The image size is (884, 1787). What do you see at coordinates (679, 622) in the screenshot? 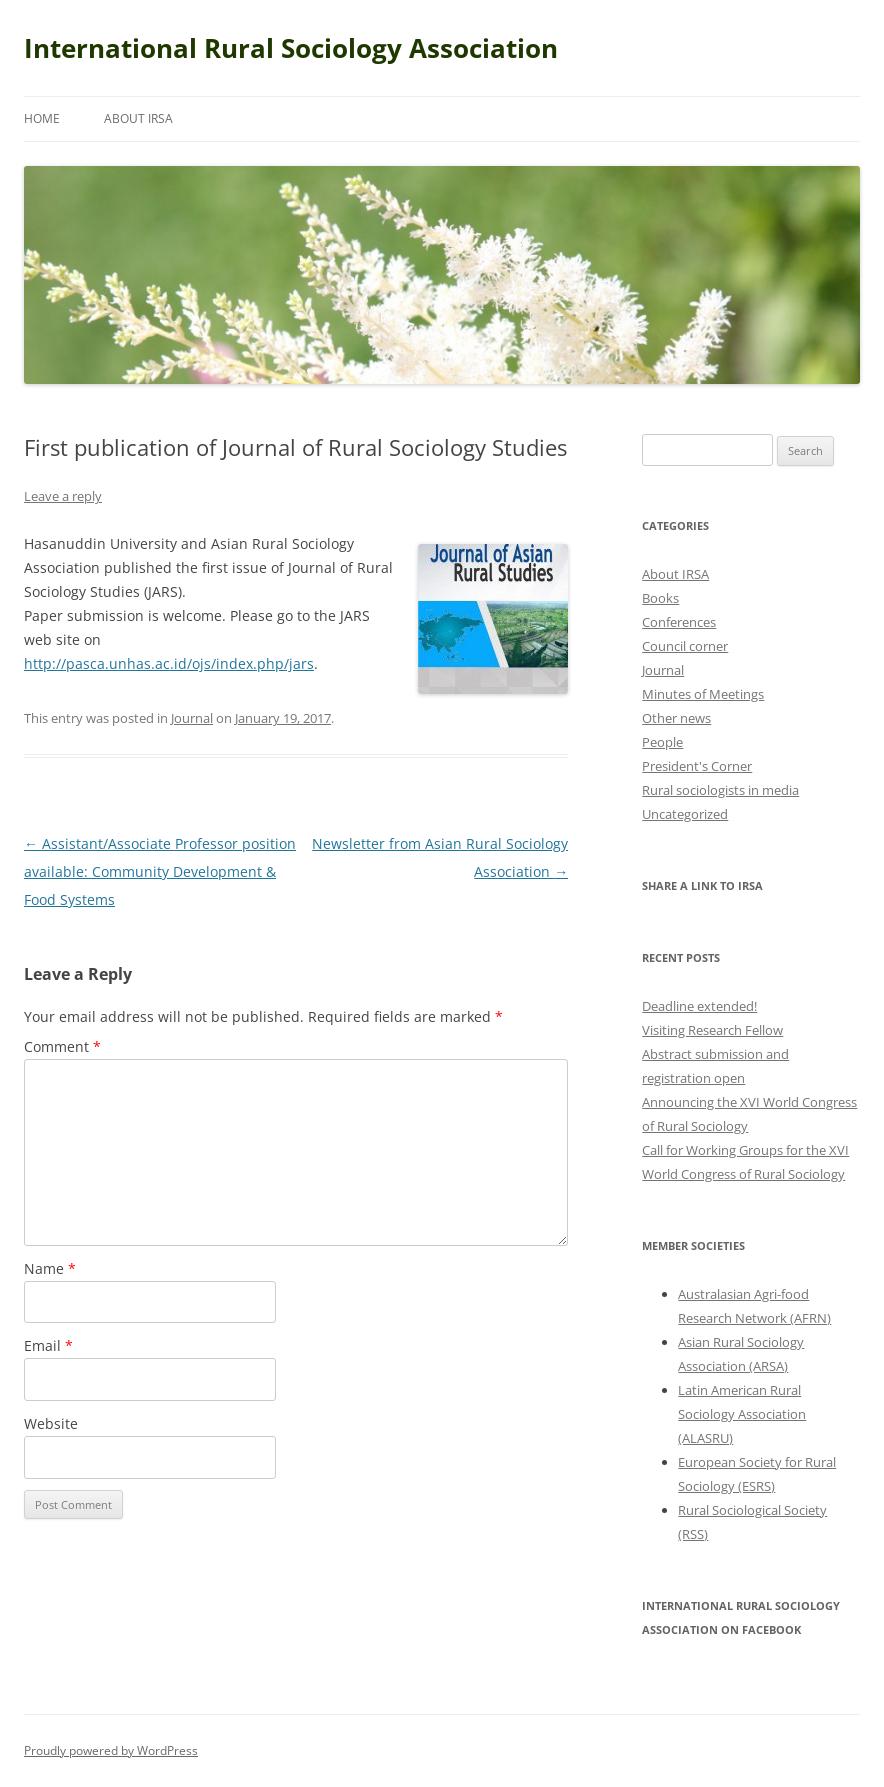
I see `Conferences` at bounding box center [679, 622].